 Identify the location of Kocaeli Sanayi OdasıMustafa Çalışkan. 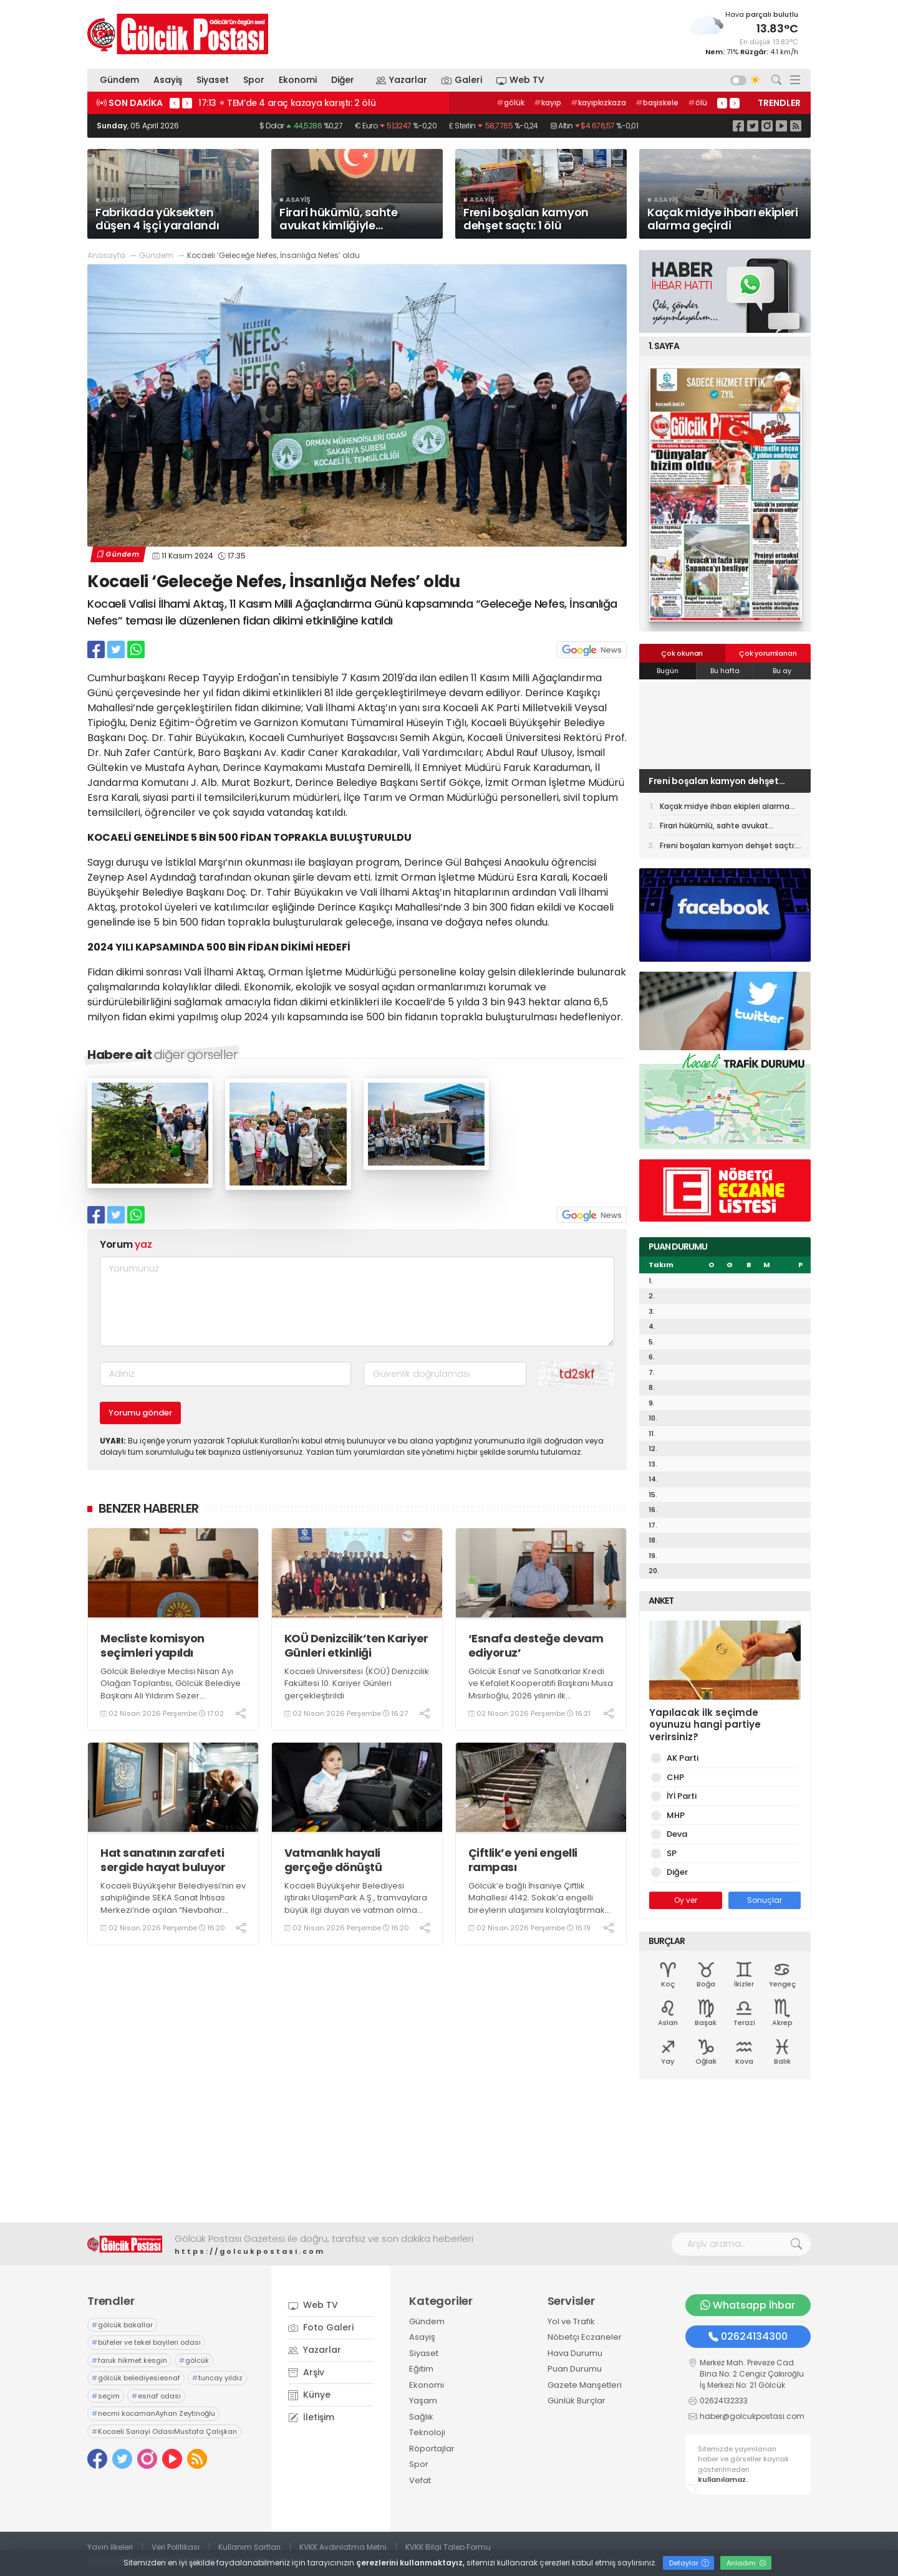
(164, 2431).